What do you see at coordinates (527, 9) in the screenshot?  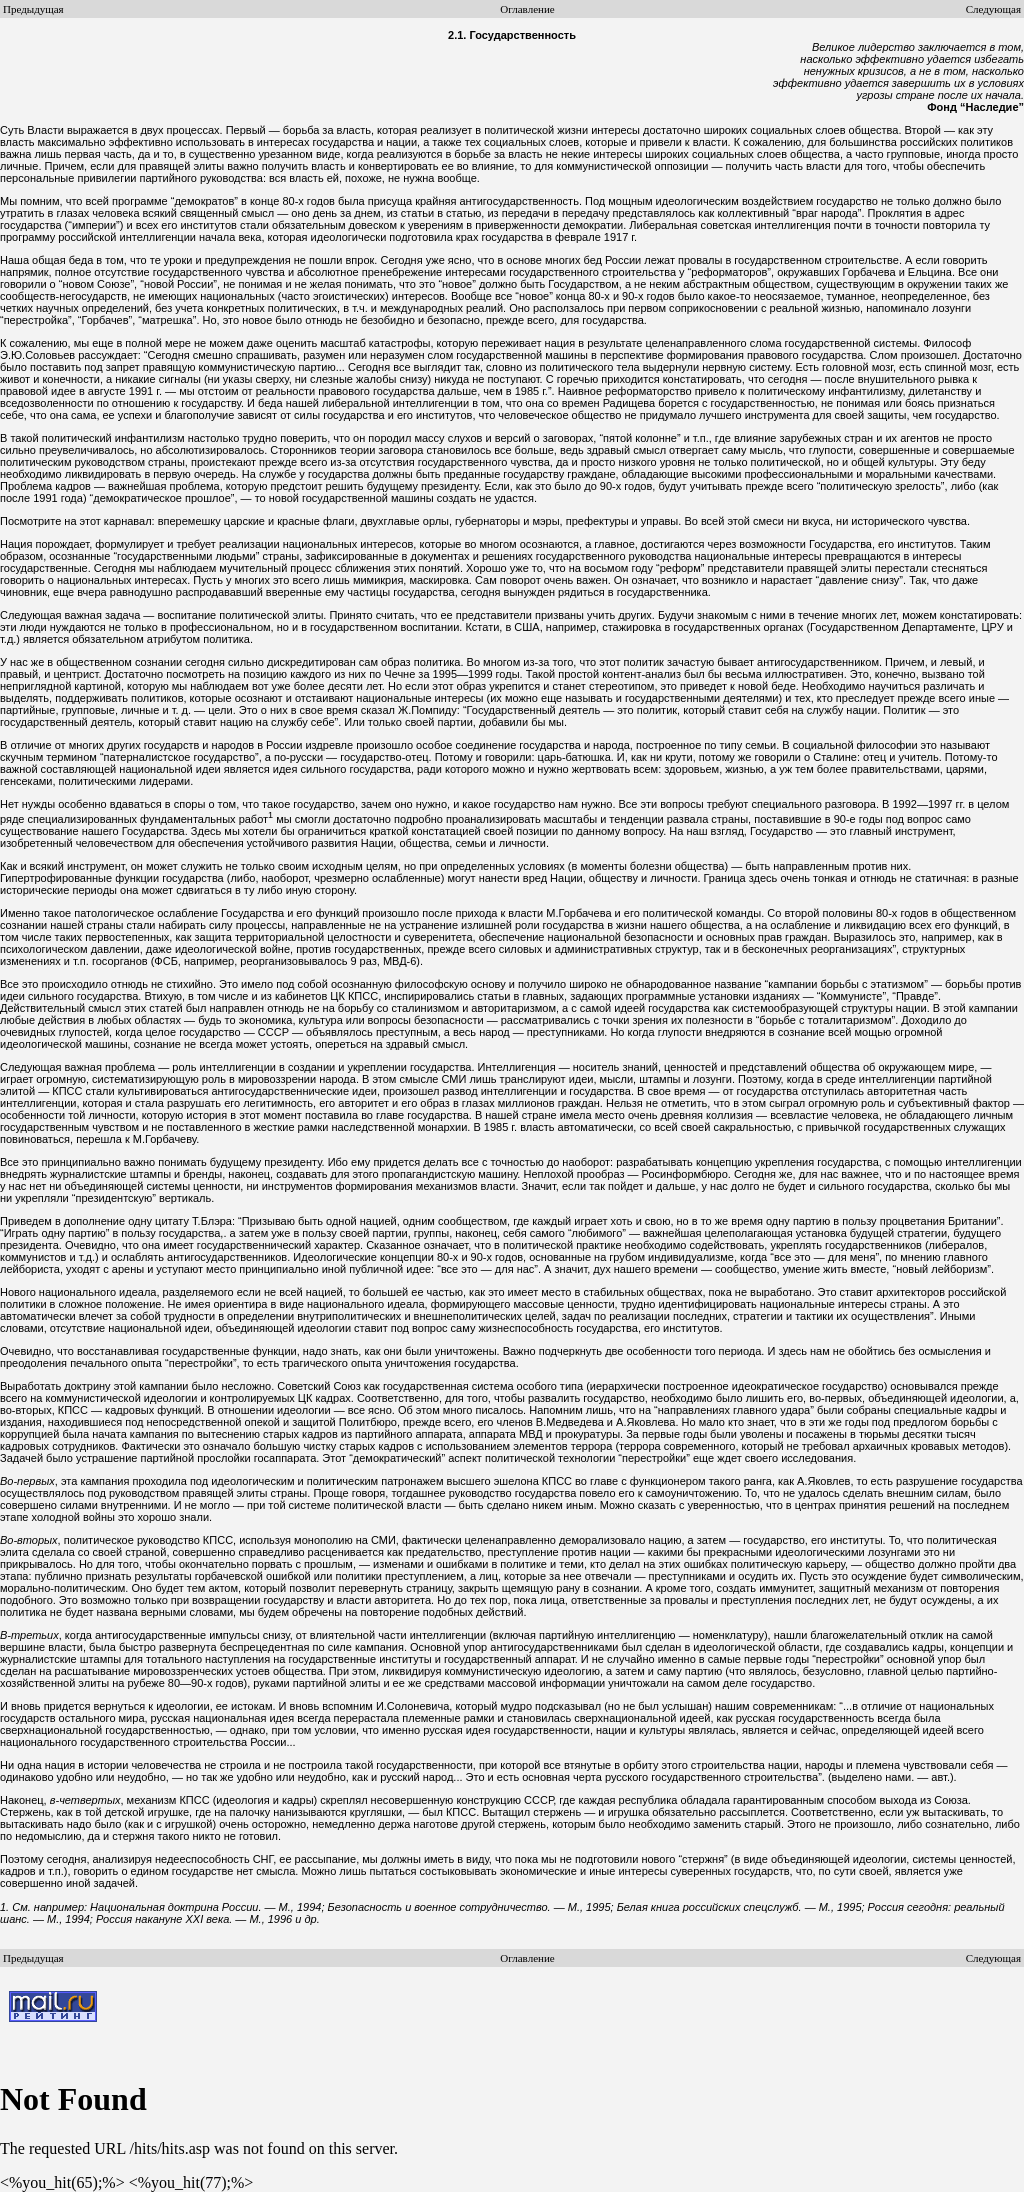 I see `Оглавление` at bounding box center [527, 9].